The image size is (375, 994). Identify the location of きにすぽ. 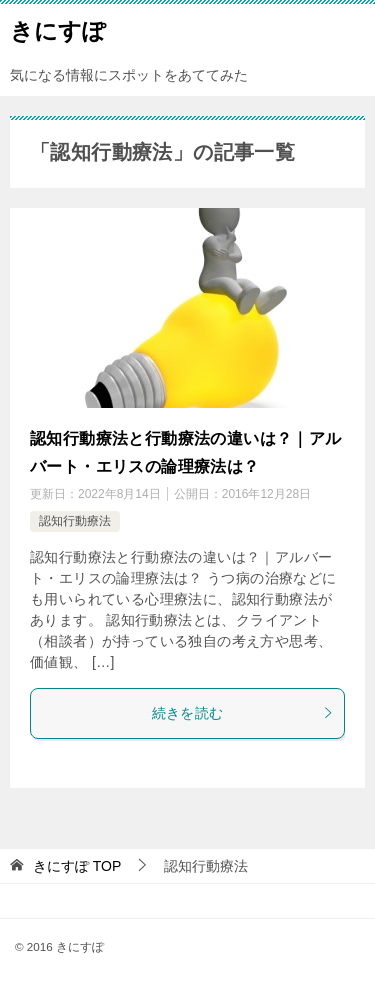
(58, 29).